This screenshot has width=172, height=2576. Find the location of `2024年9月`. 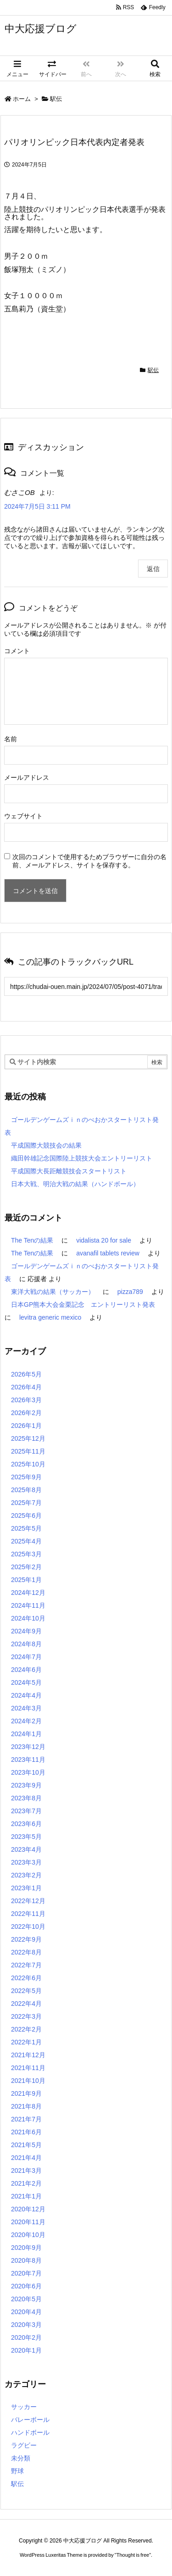

2024年9月 is located at coordinates (26, 1631).